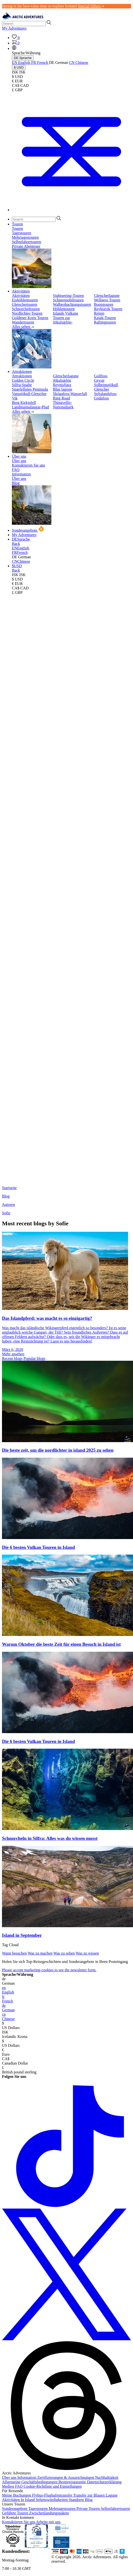 This screenshot has width=133, height=2576. Describe the element at coordinates (25, 237) in the screenshot. I see `Mehrtagestouren [link]` at that location.